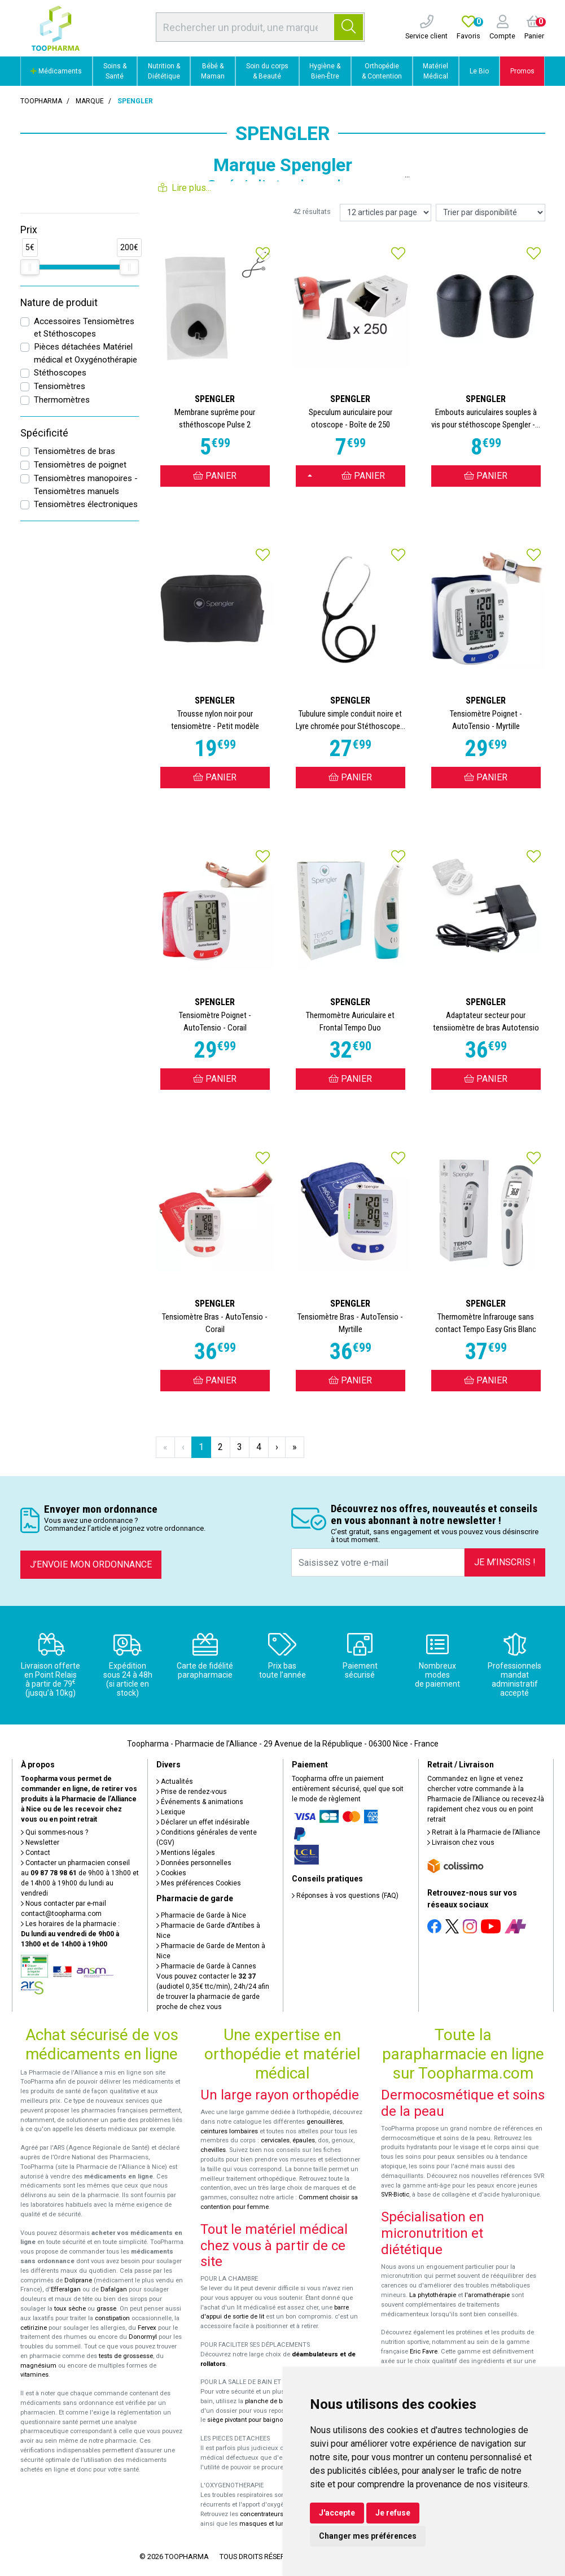 This screenshot has width=565, height=2576. I want to click on Changer mes préférences [button], so click(368, 2535).